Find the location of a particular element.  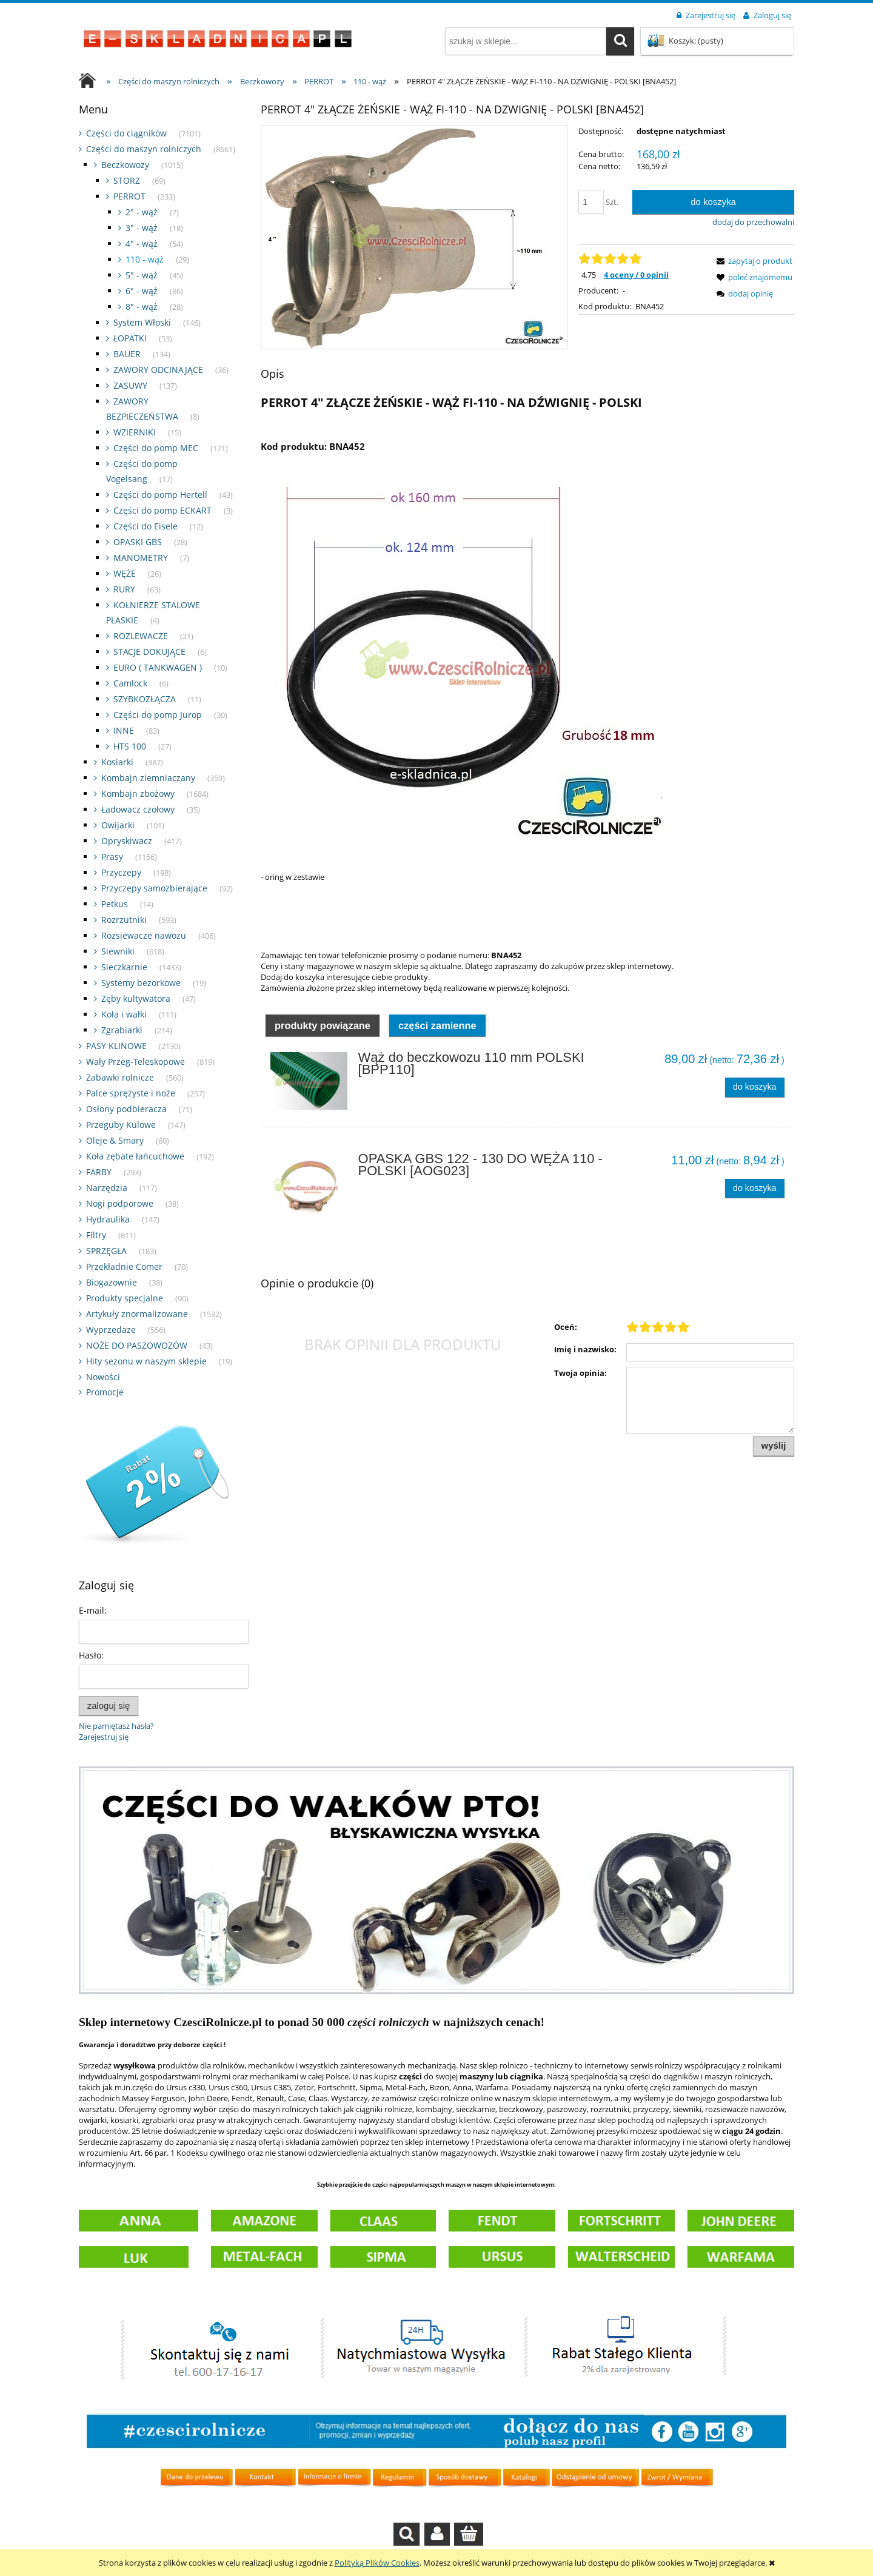

Kombajn zbożowy is located at coordinates (138, 793).